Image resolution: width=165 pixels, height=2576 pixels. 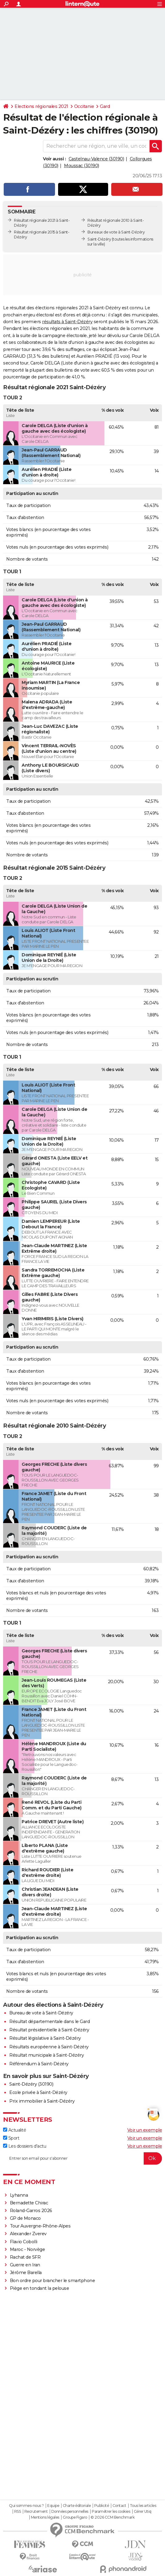 I want to click on Voir un exemple, so click(x=144, y=2130).